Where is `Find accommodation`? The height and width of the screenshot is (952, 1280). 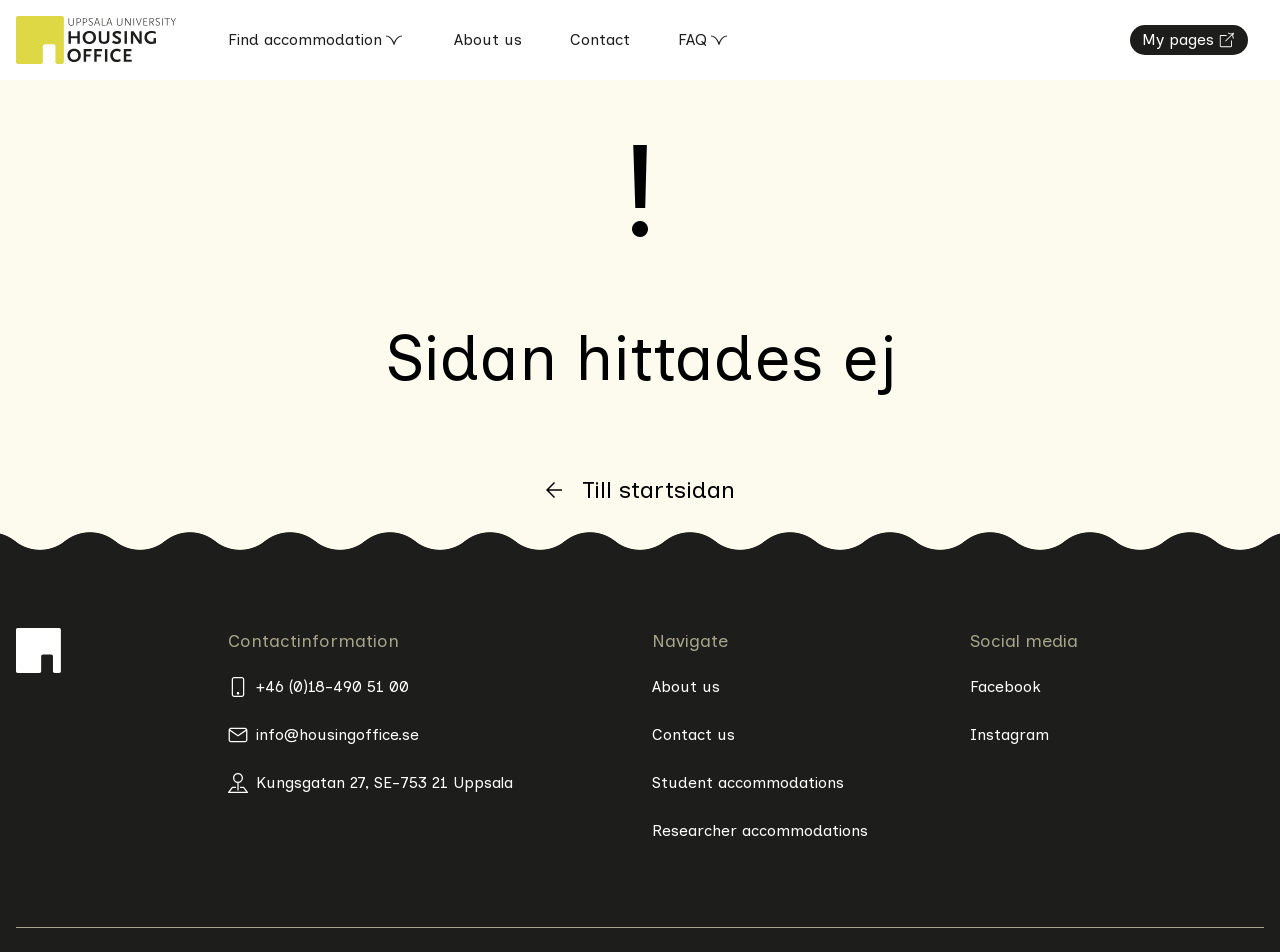 Find accommodation is located at coordinates (317, 40).